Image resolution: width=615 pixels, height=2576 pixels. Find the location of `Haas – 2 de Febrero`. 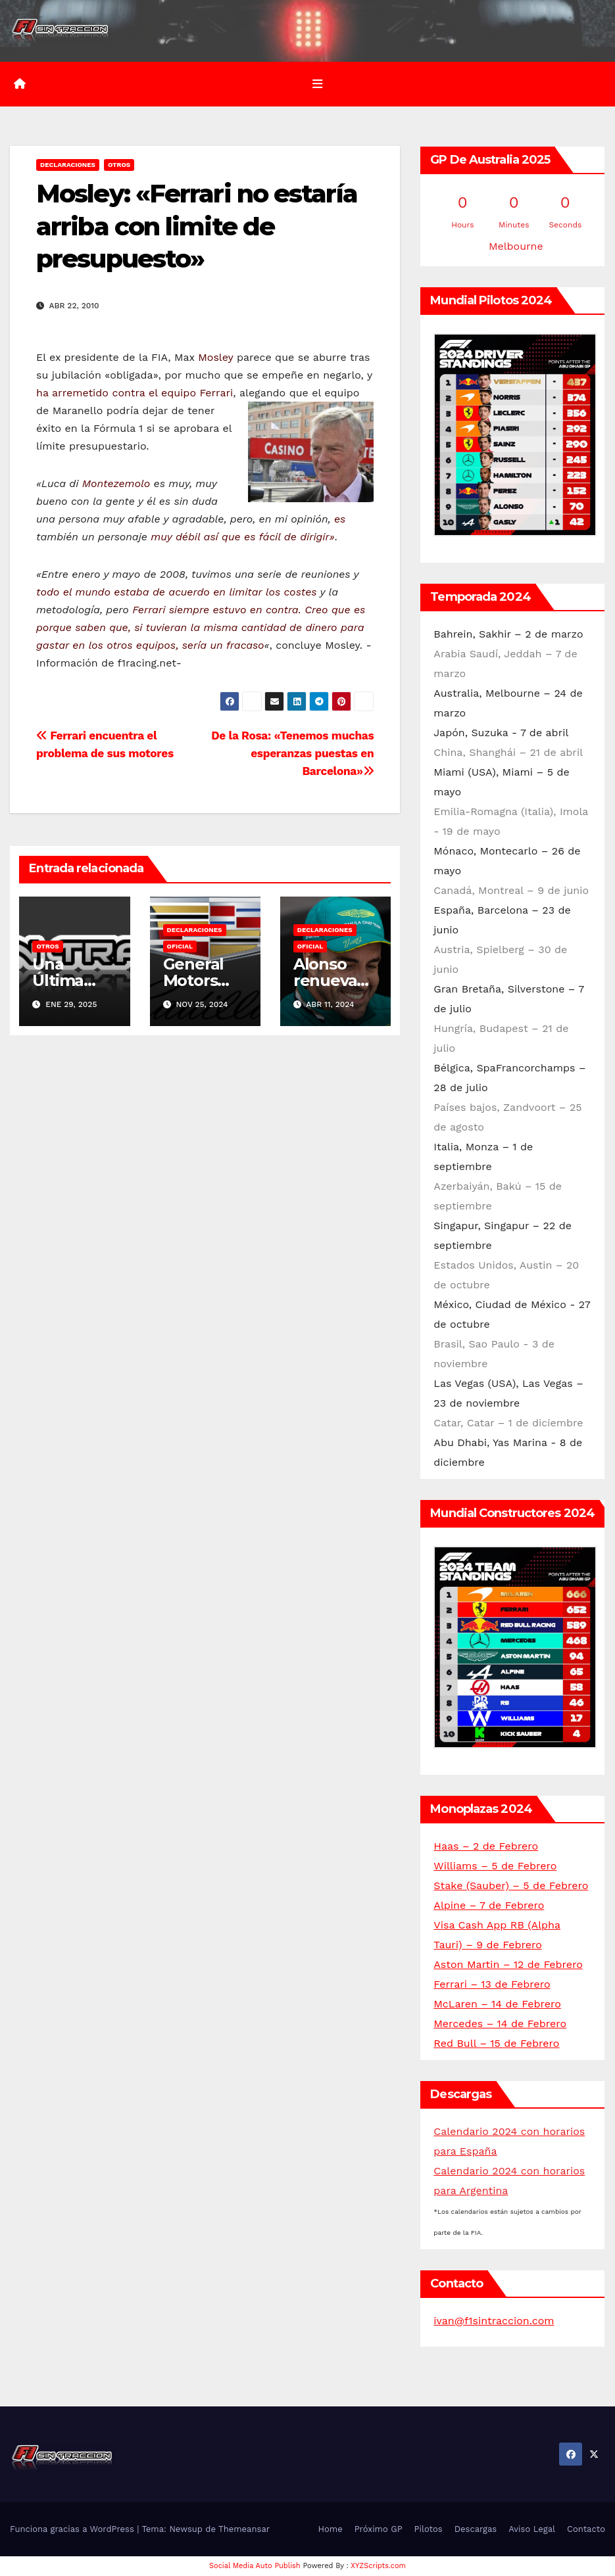

Haas – 2 de Febrero is located at coordinates (485, 1846).